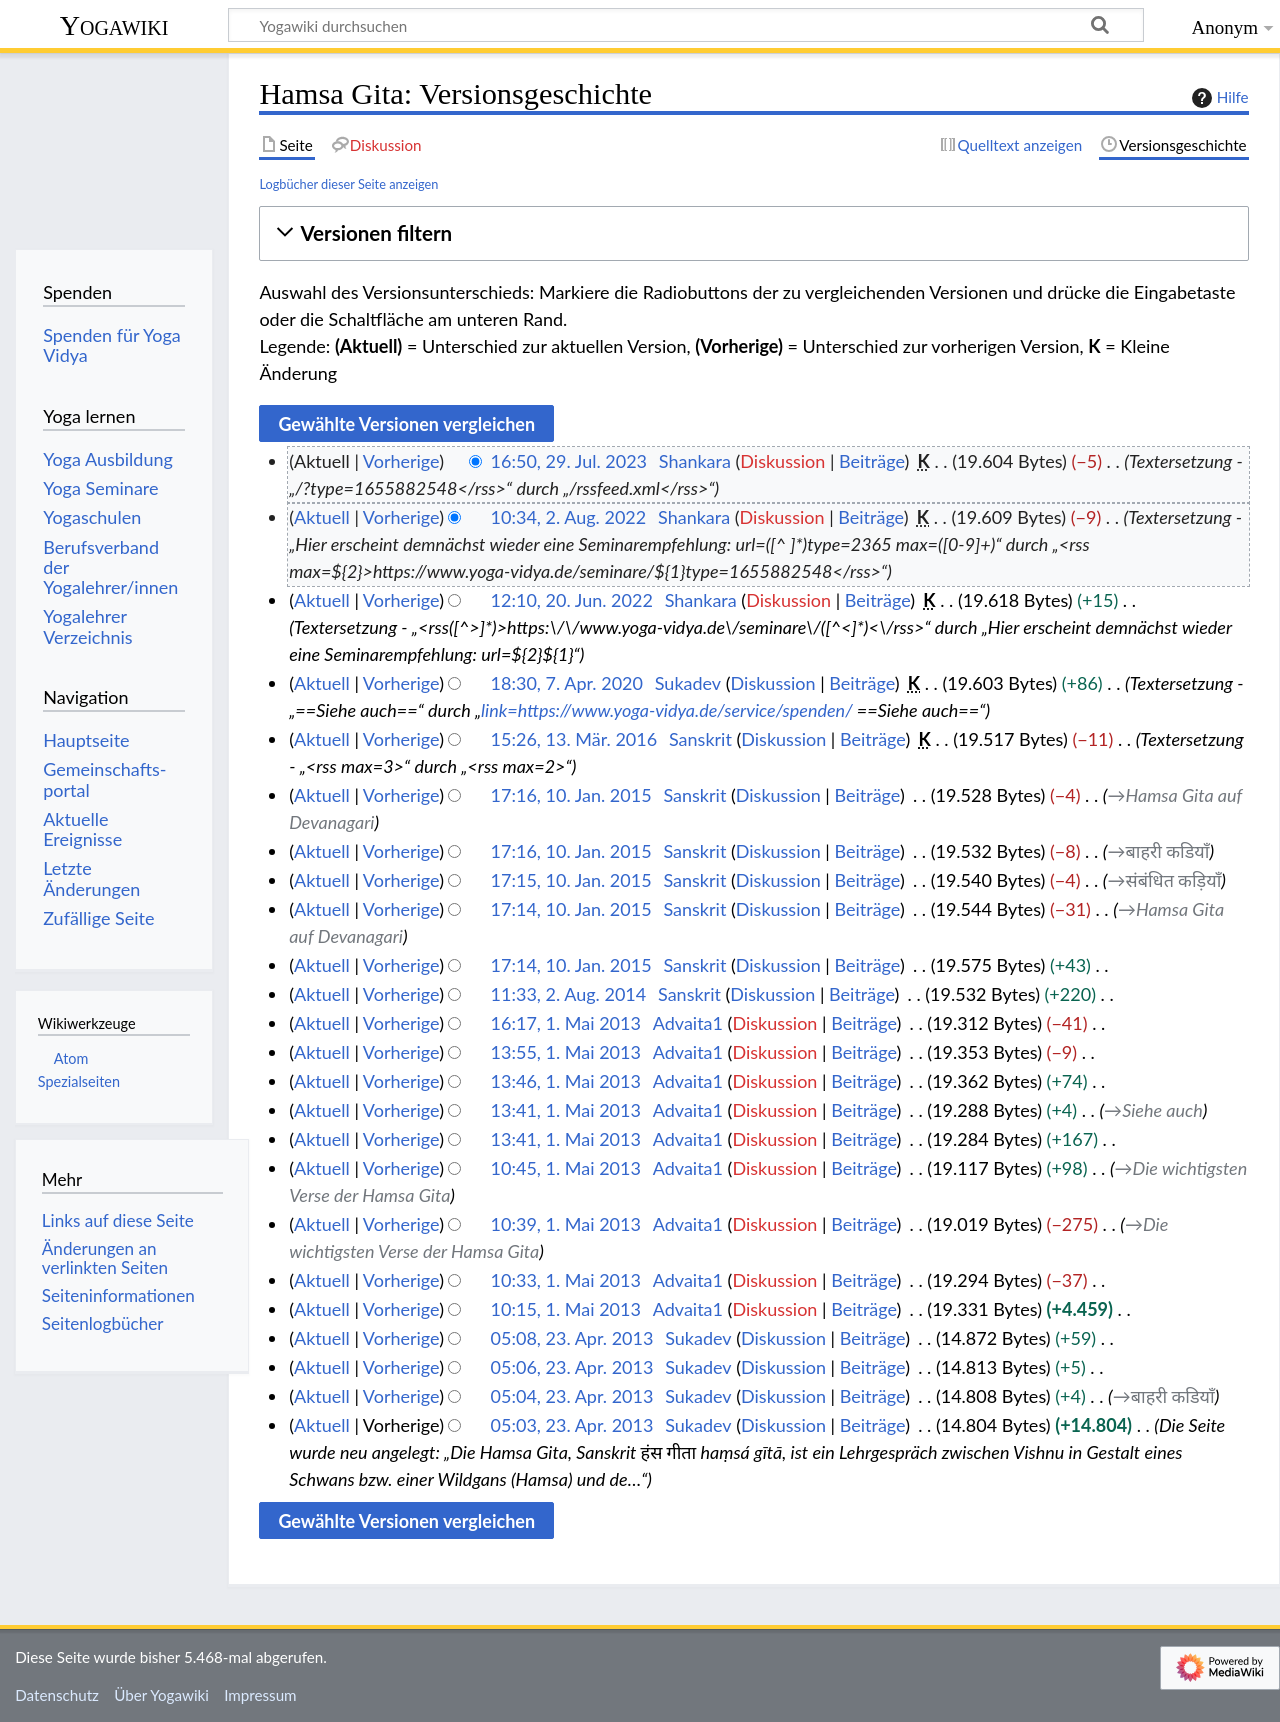 The height and width of the screenshot is (1722, 1280). What do you see at coordinates (567, 683) in the screenshot?
I see `18:30, 7. Apr. 2020` at bounding box center [567, 683].